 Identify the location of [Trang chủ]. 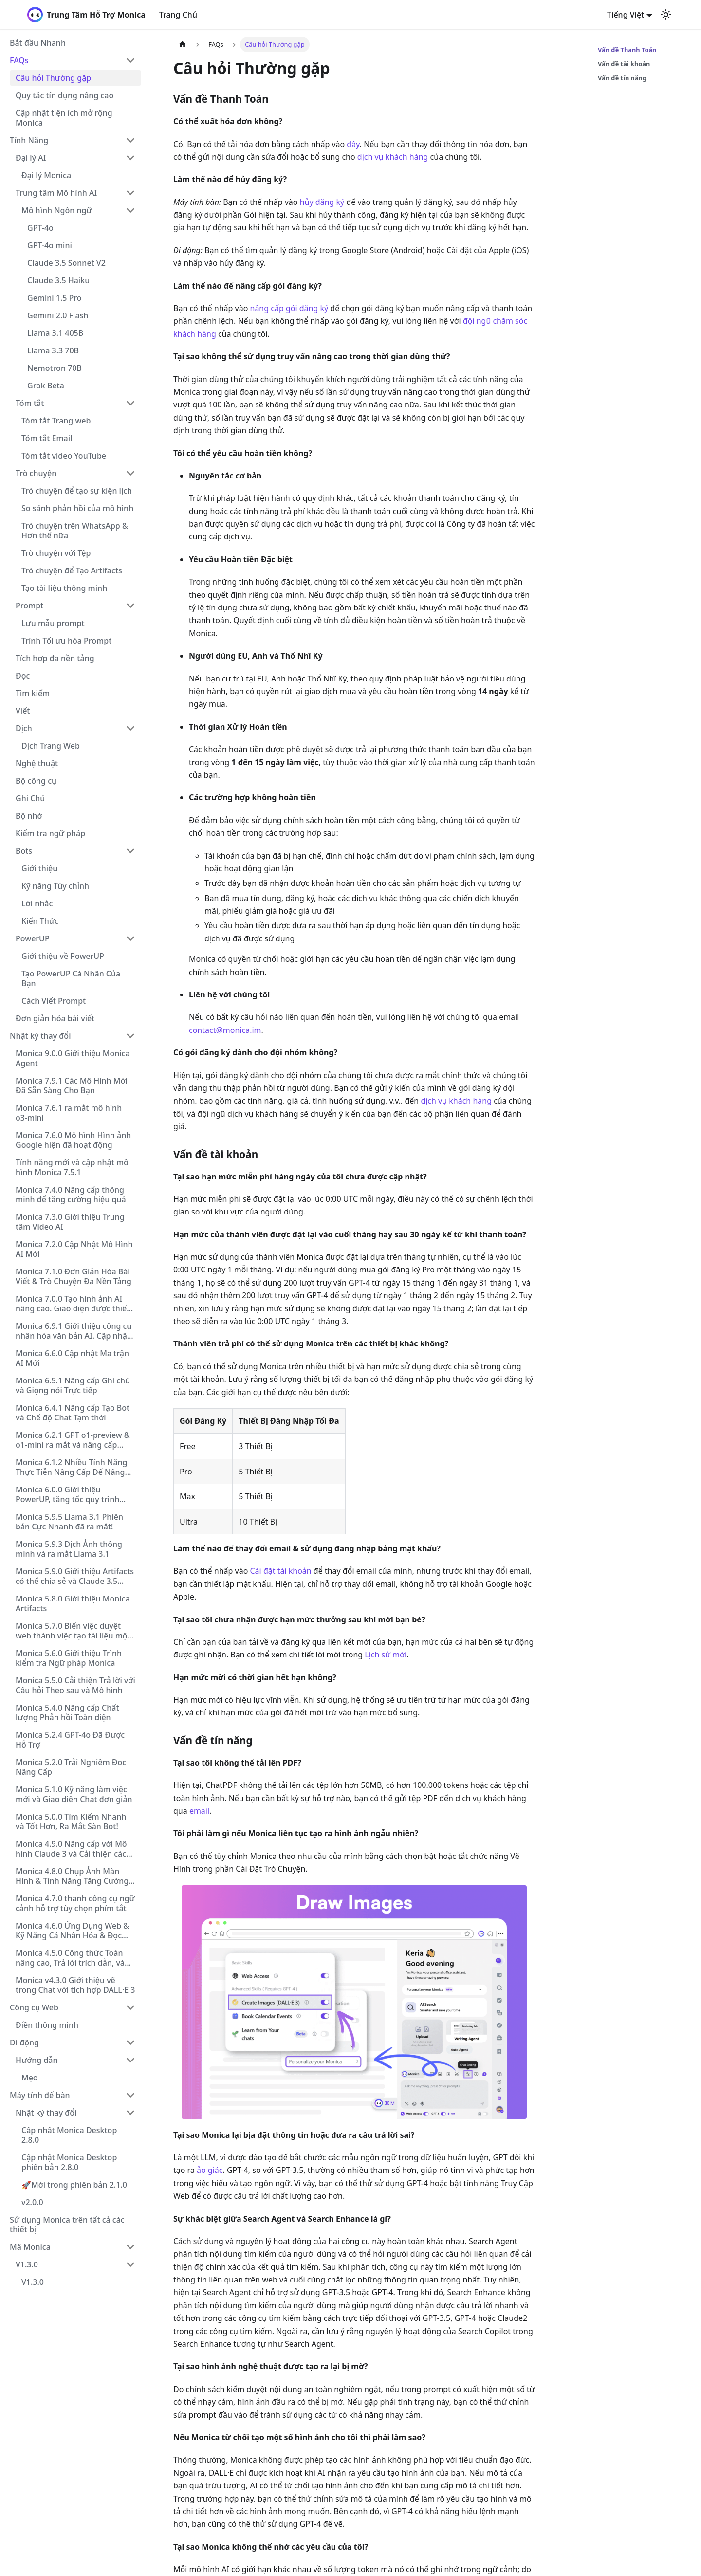
(182, 44).